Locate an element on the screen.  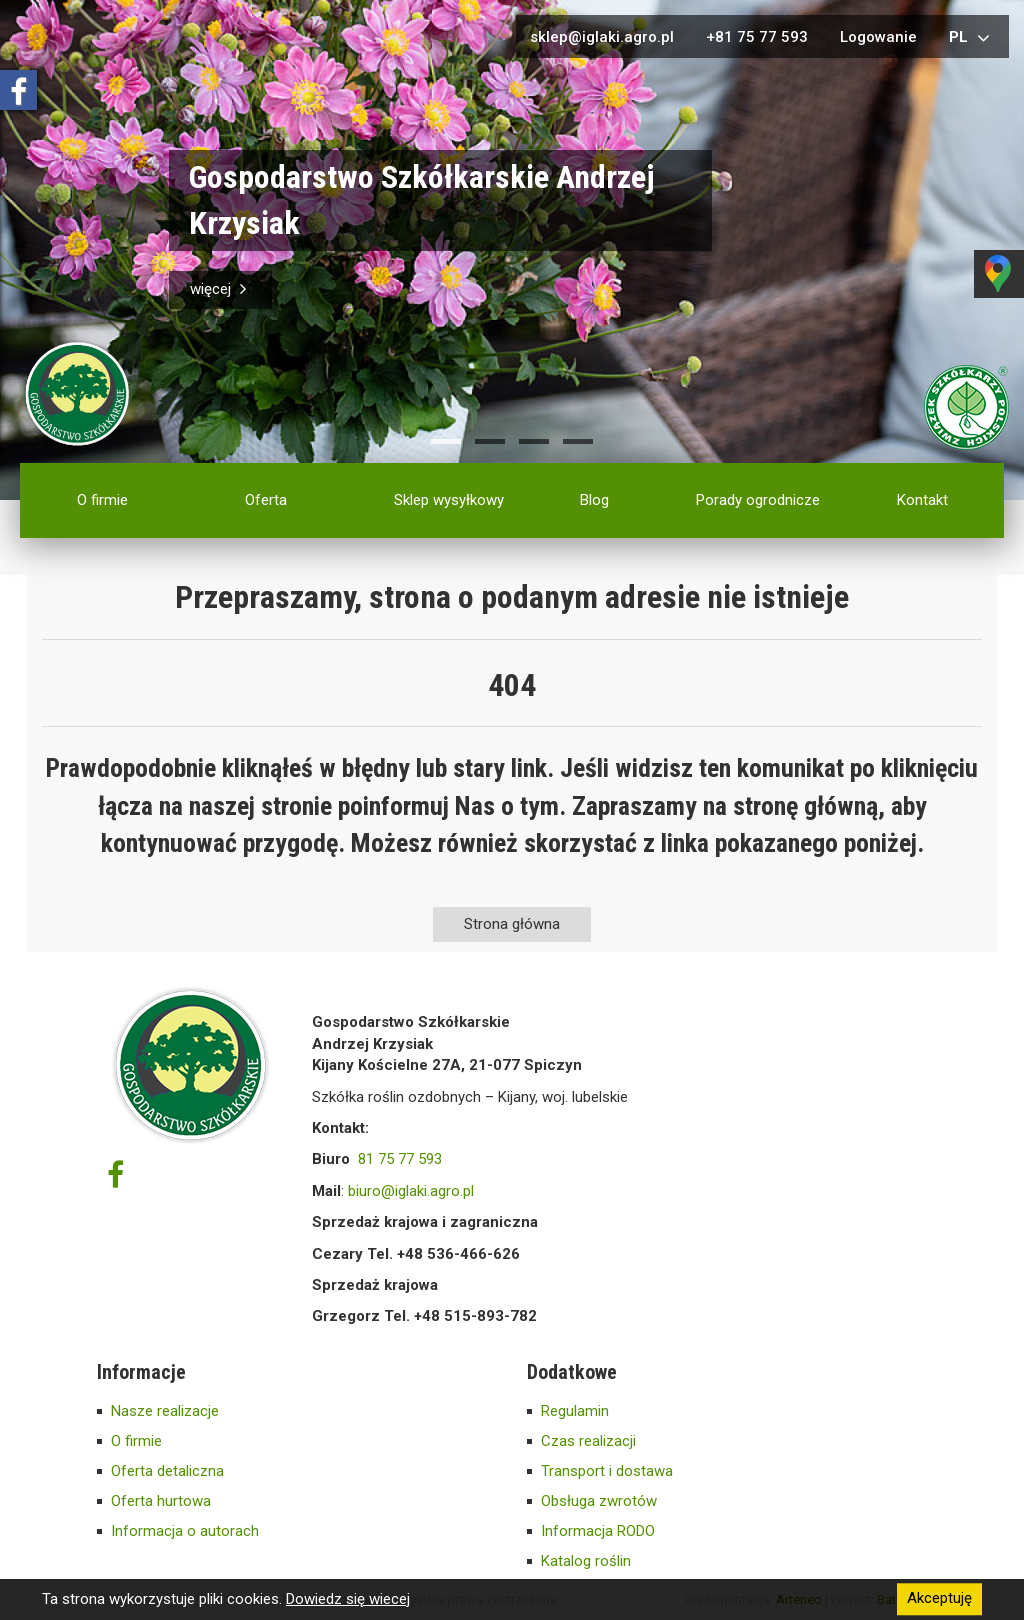
Informacja o autorach is located at coordinates (185, 1531).